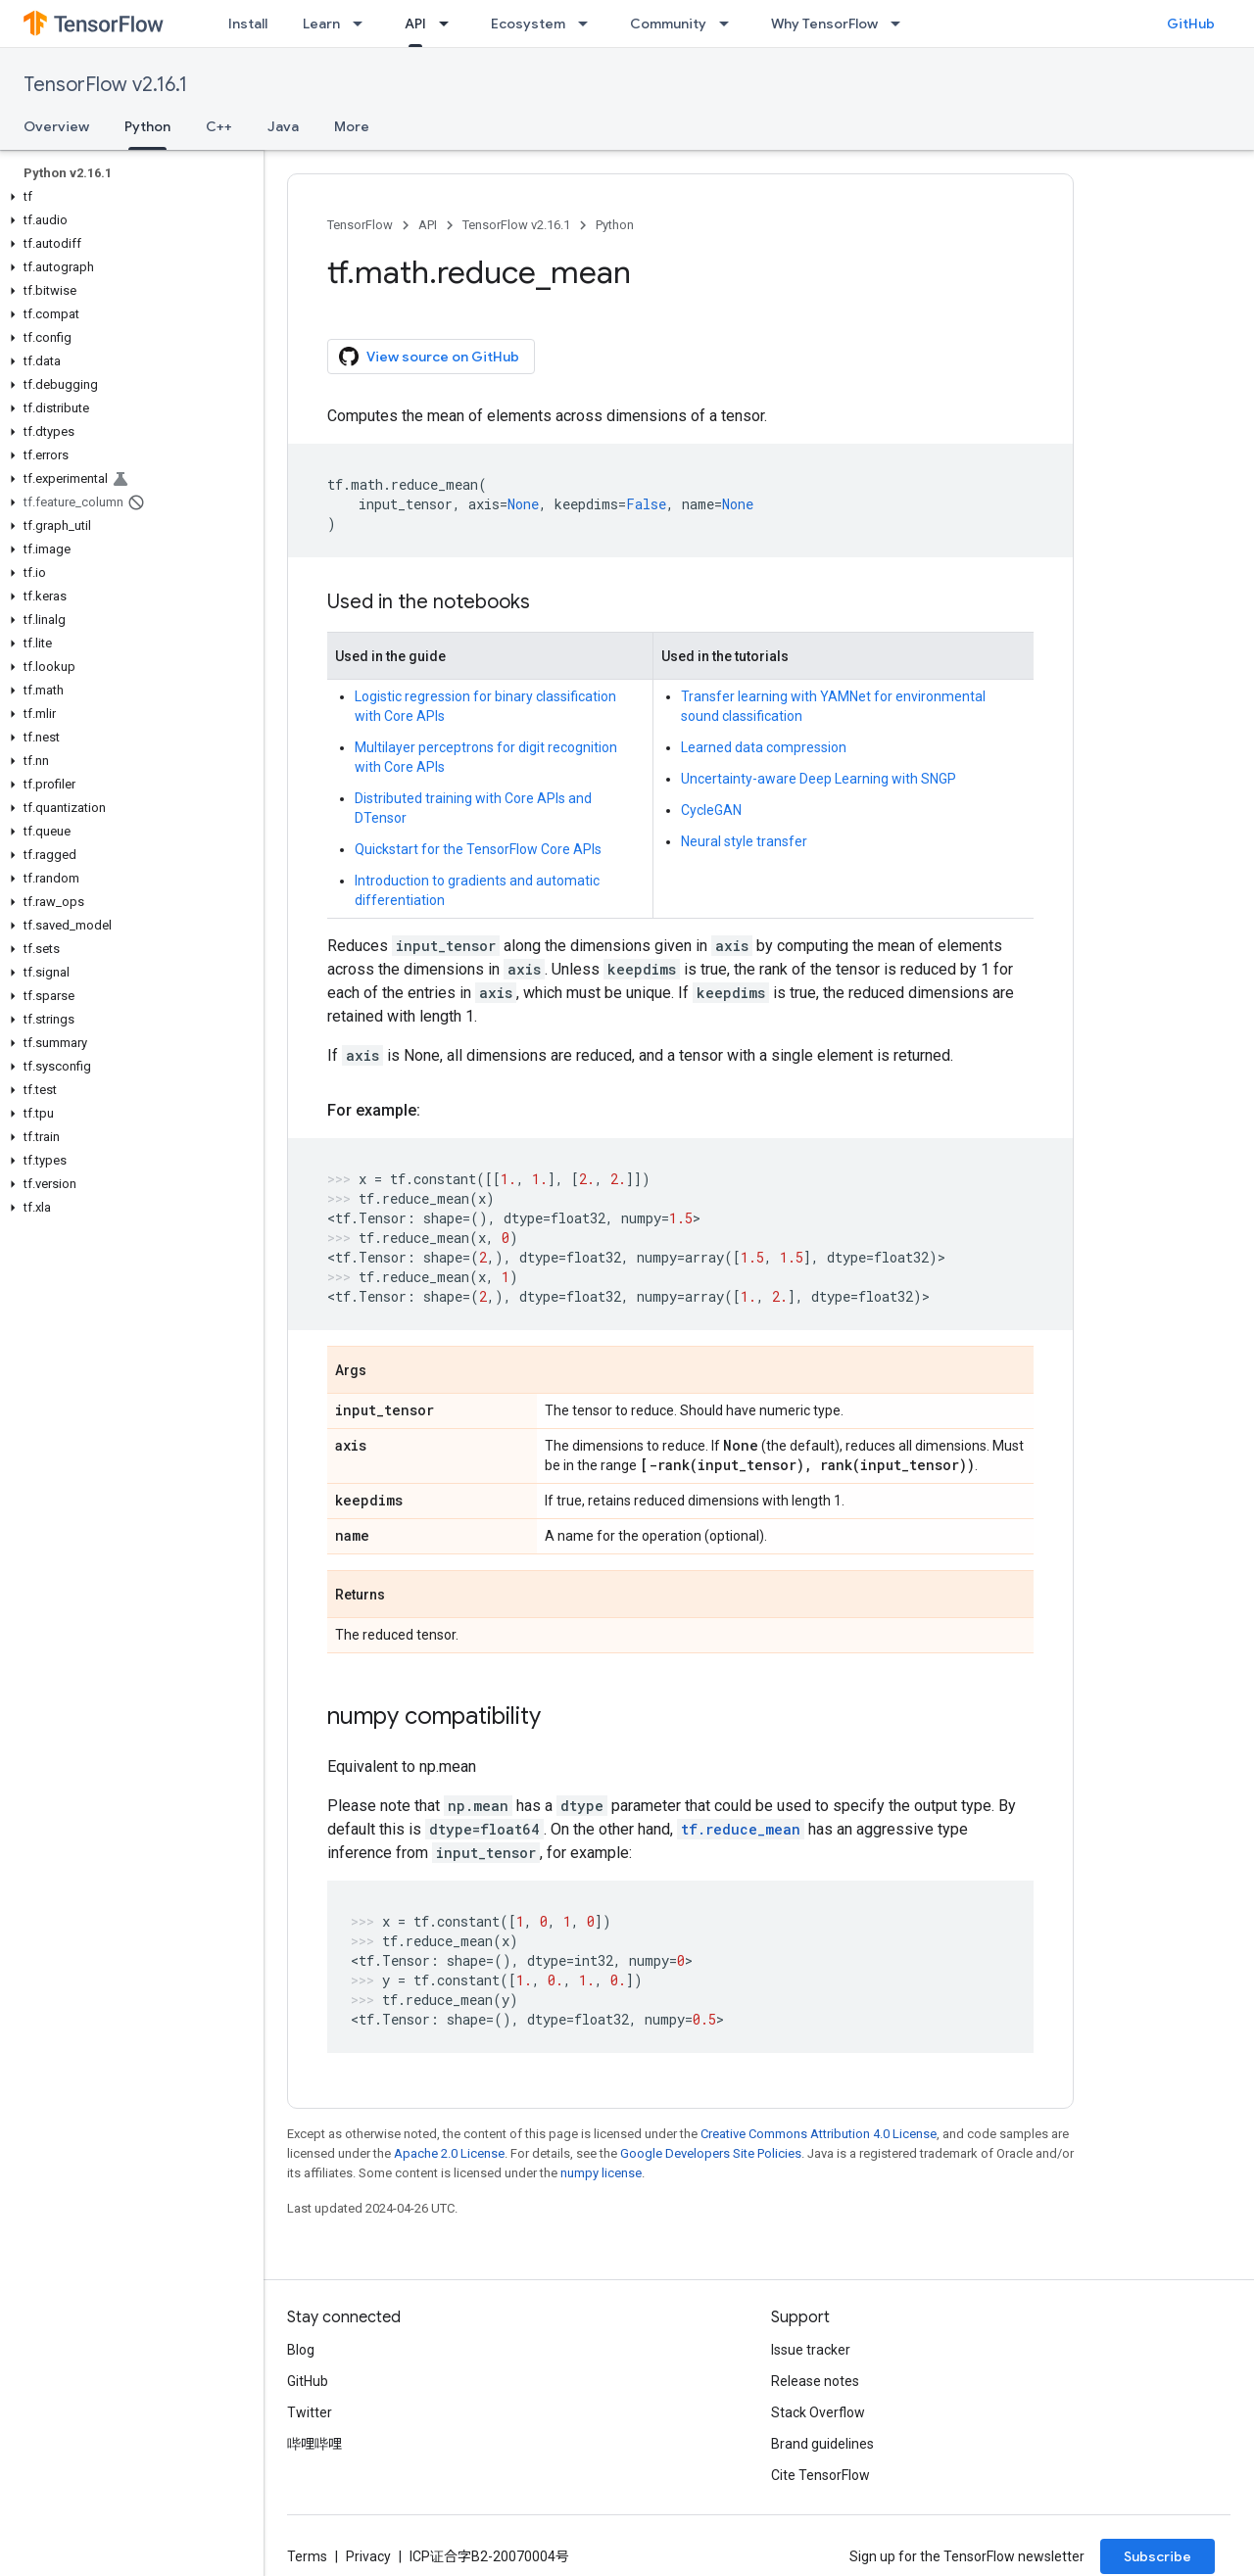  I want to click on Subscribe, so click(1157, 2556).